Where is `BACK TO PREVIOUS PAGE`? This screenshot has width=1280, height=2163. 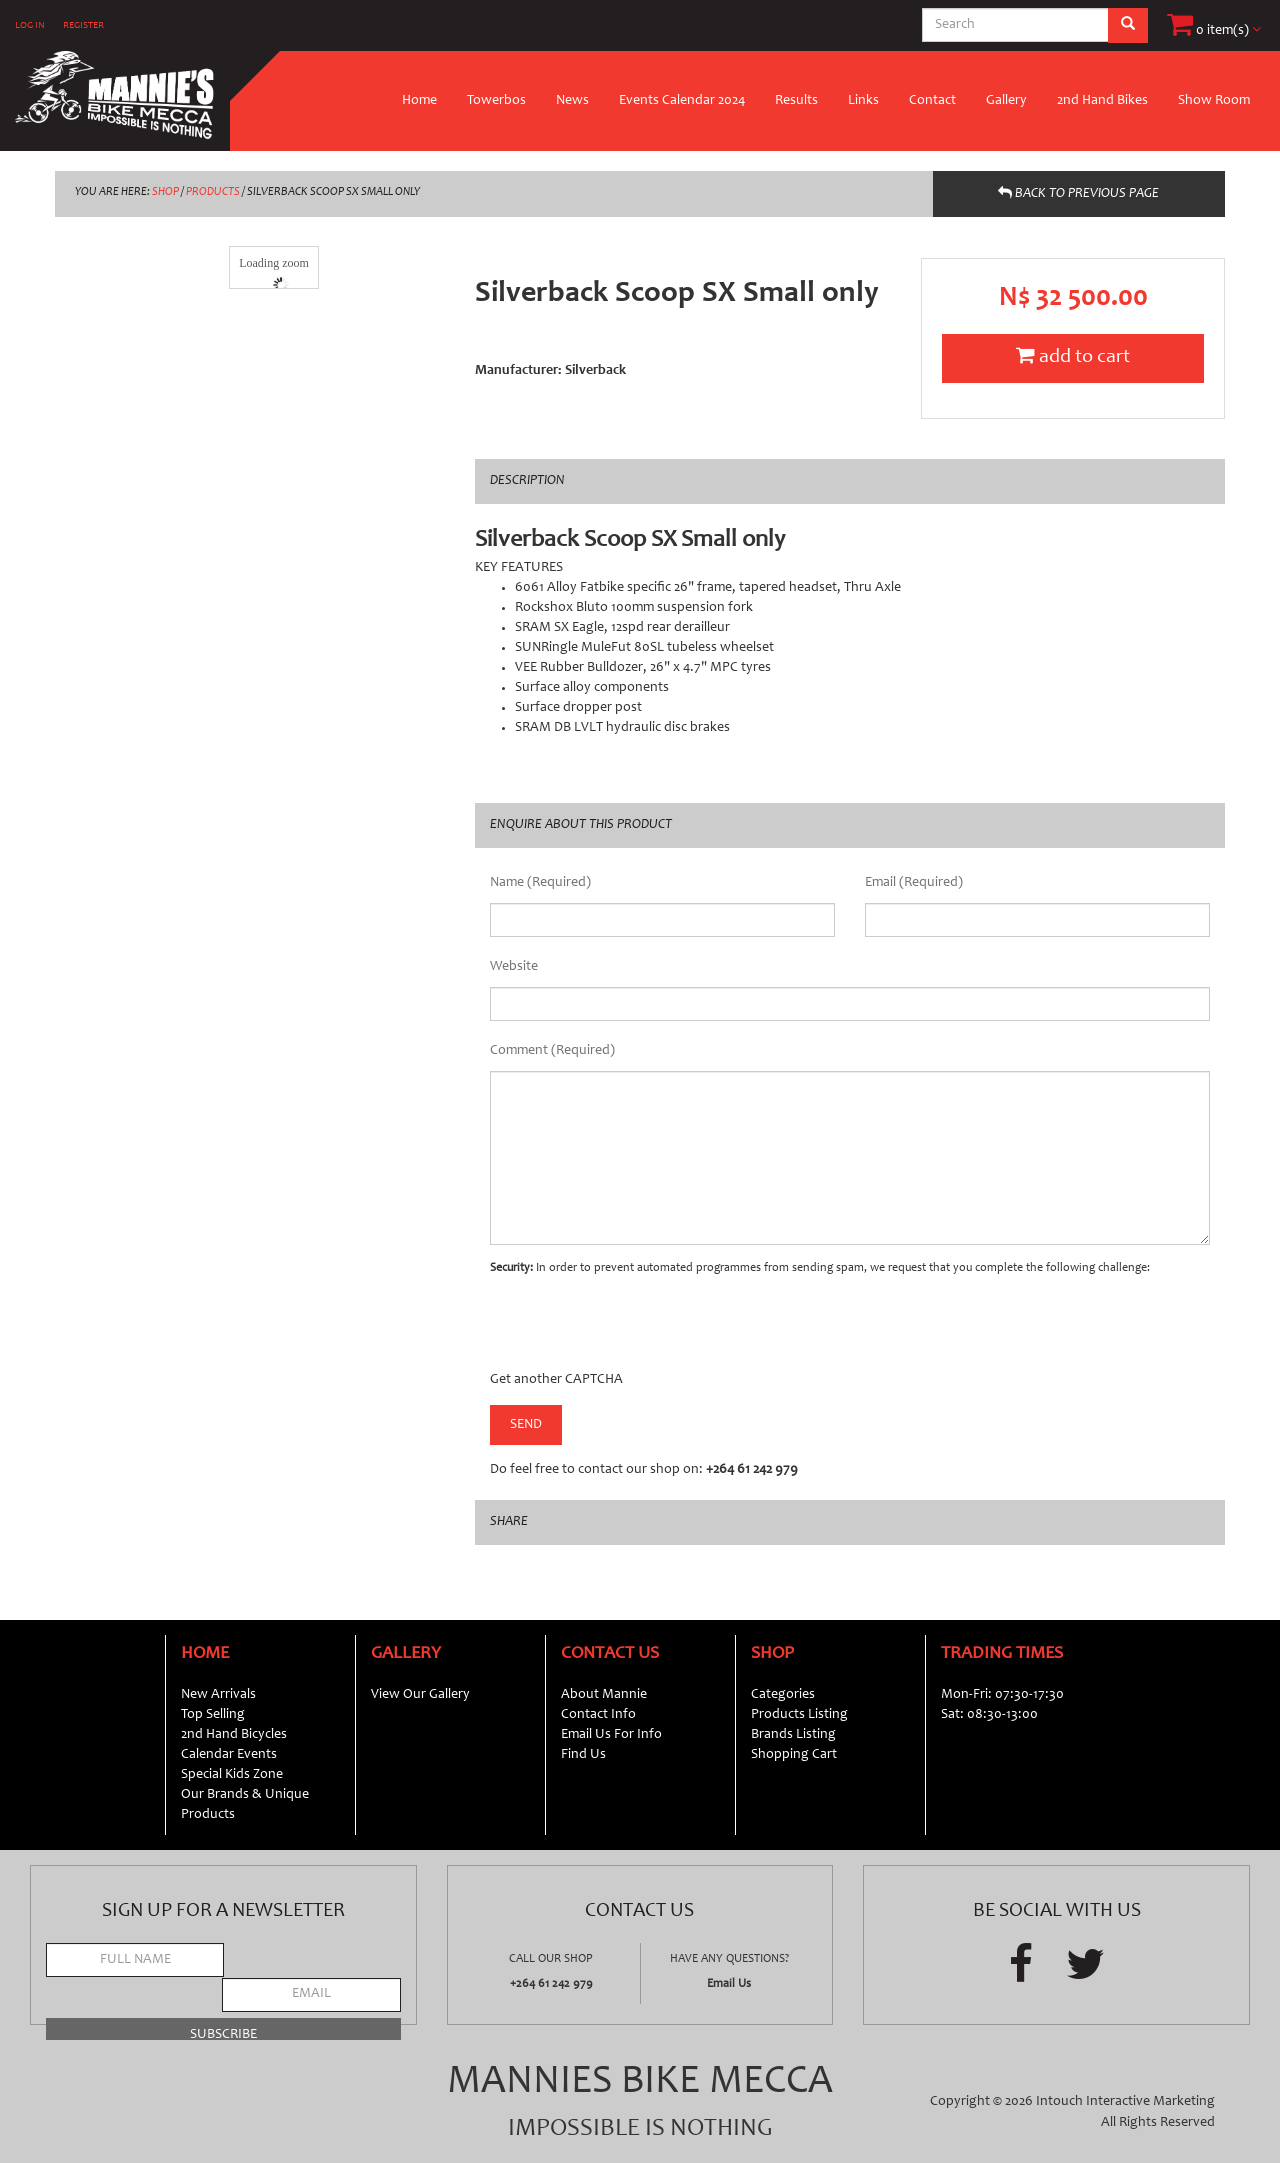
BACK TO PREVIOUS PAGE is located at coordinates (1078, 193).